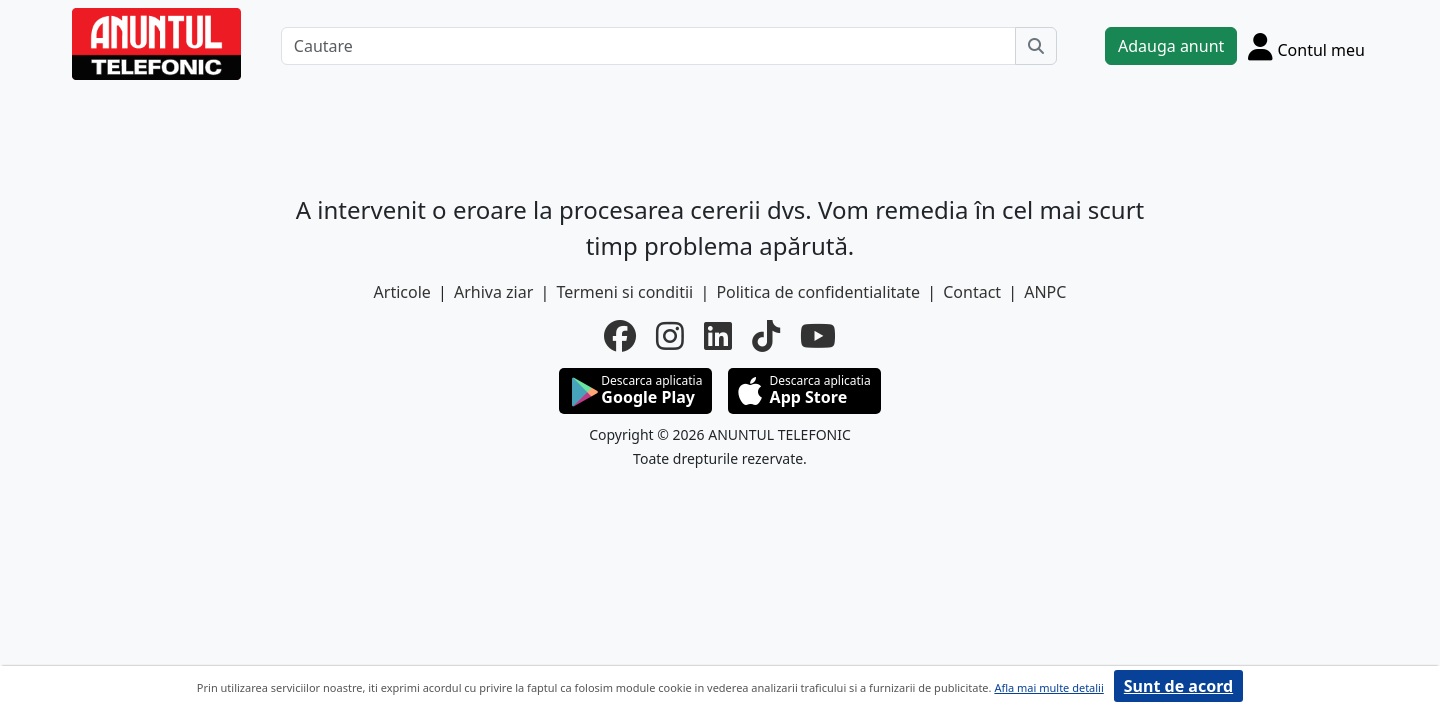 The height and width of the screenshot is (720, 1440). I want to click on Articole, so click(402, 292).